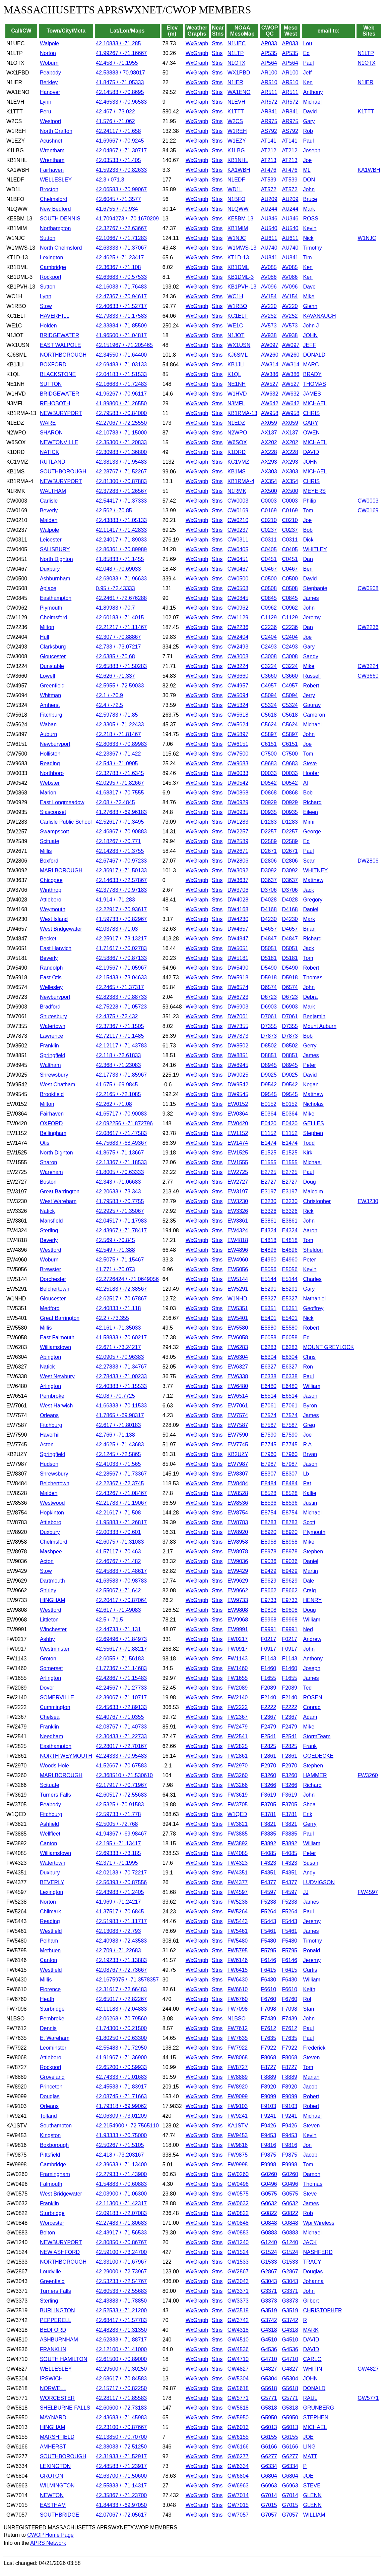 The height and width of the screenshot is (2576, 384). What do you see at coordinates (55, 1347) in the screenshot?
I see `Williamstown` at bounding box center [55, 1347].